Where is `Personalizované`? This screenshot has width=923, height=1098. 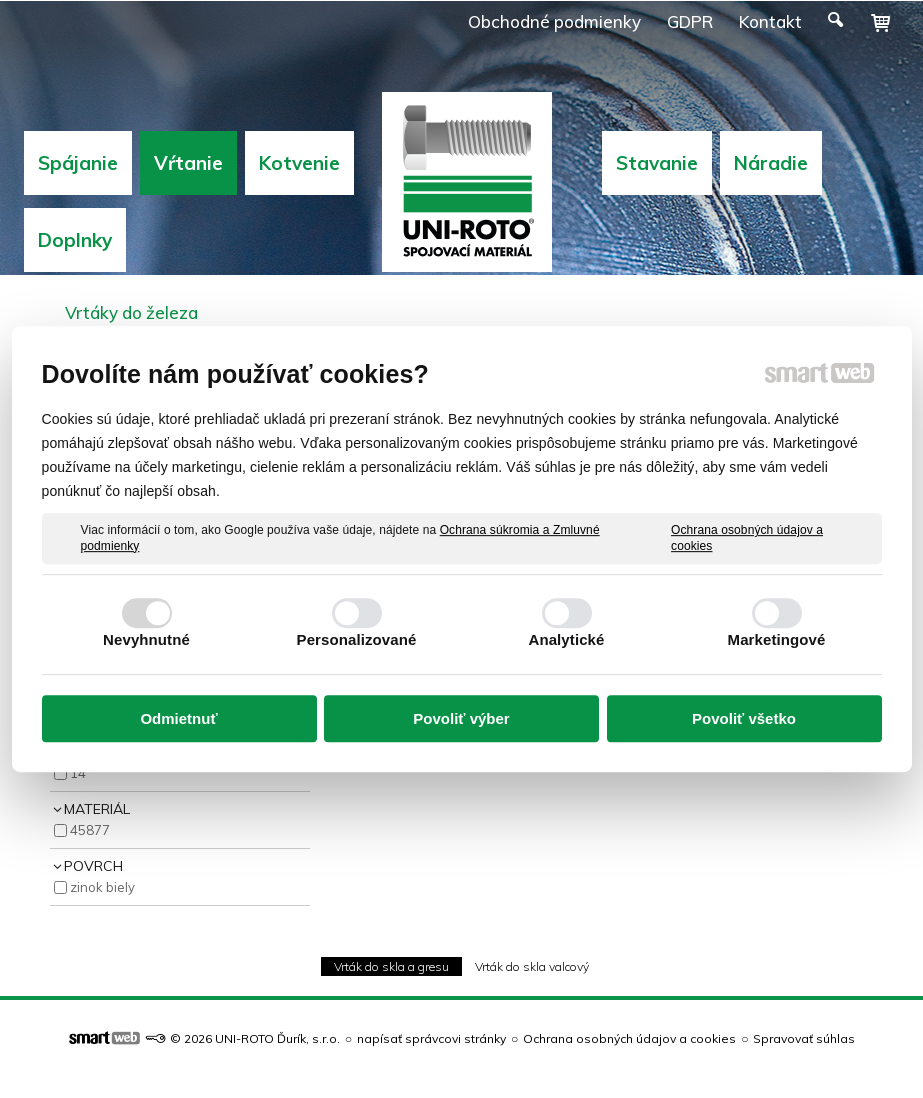 Personalizované is located at coordinates (357, 639).